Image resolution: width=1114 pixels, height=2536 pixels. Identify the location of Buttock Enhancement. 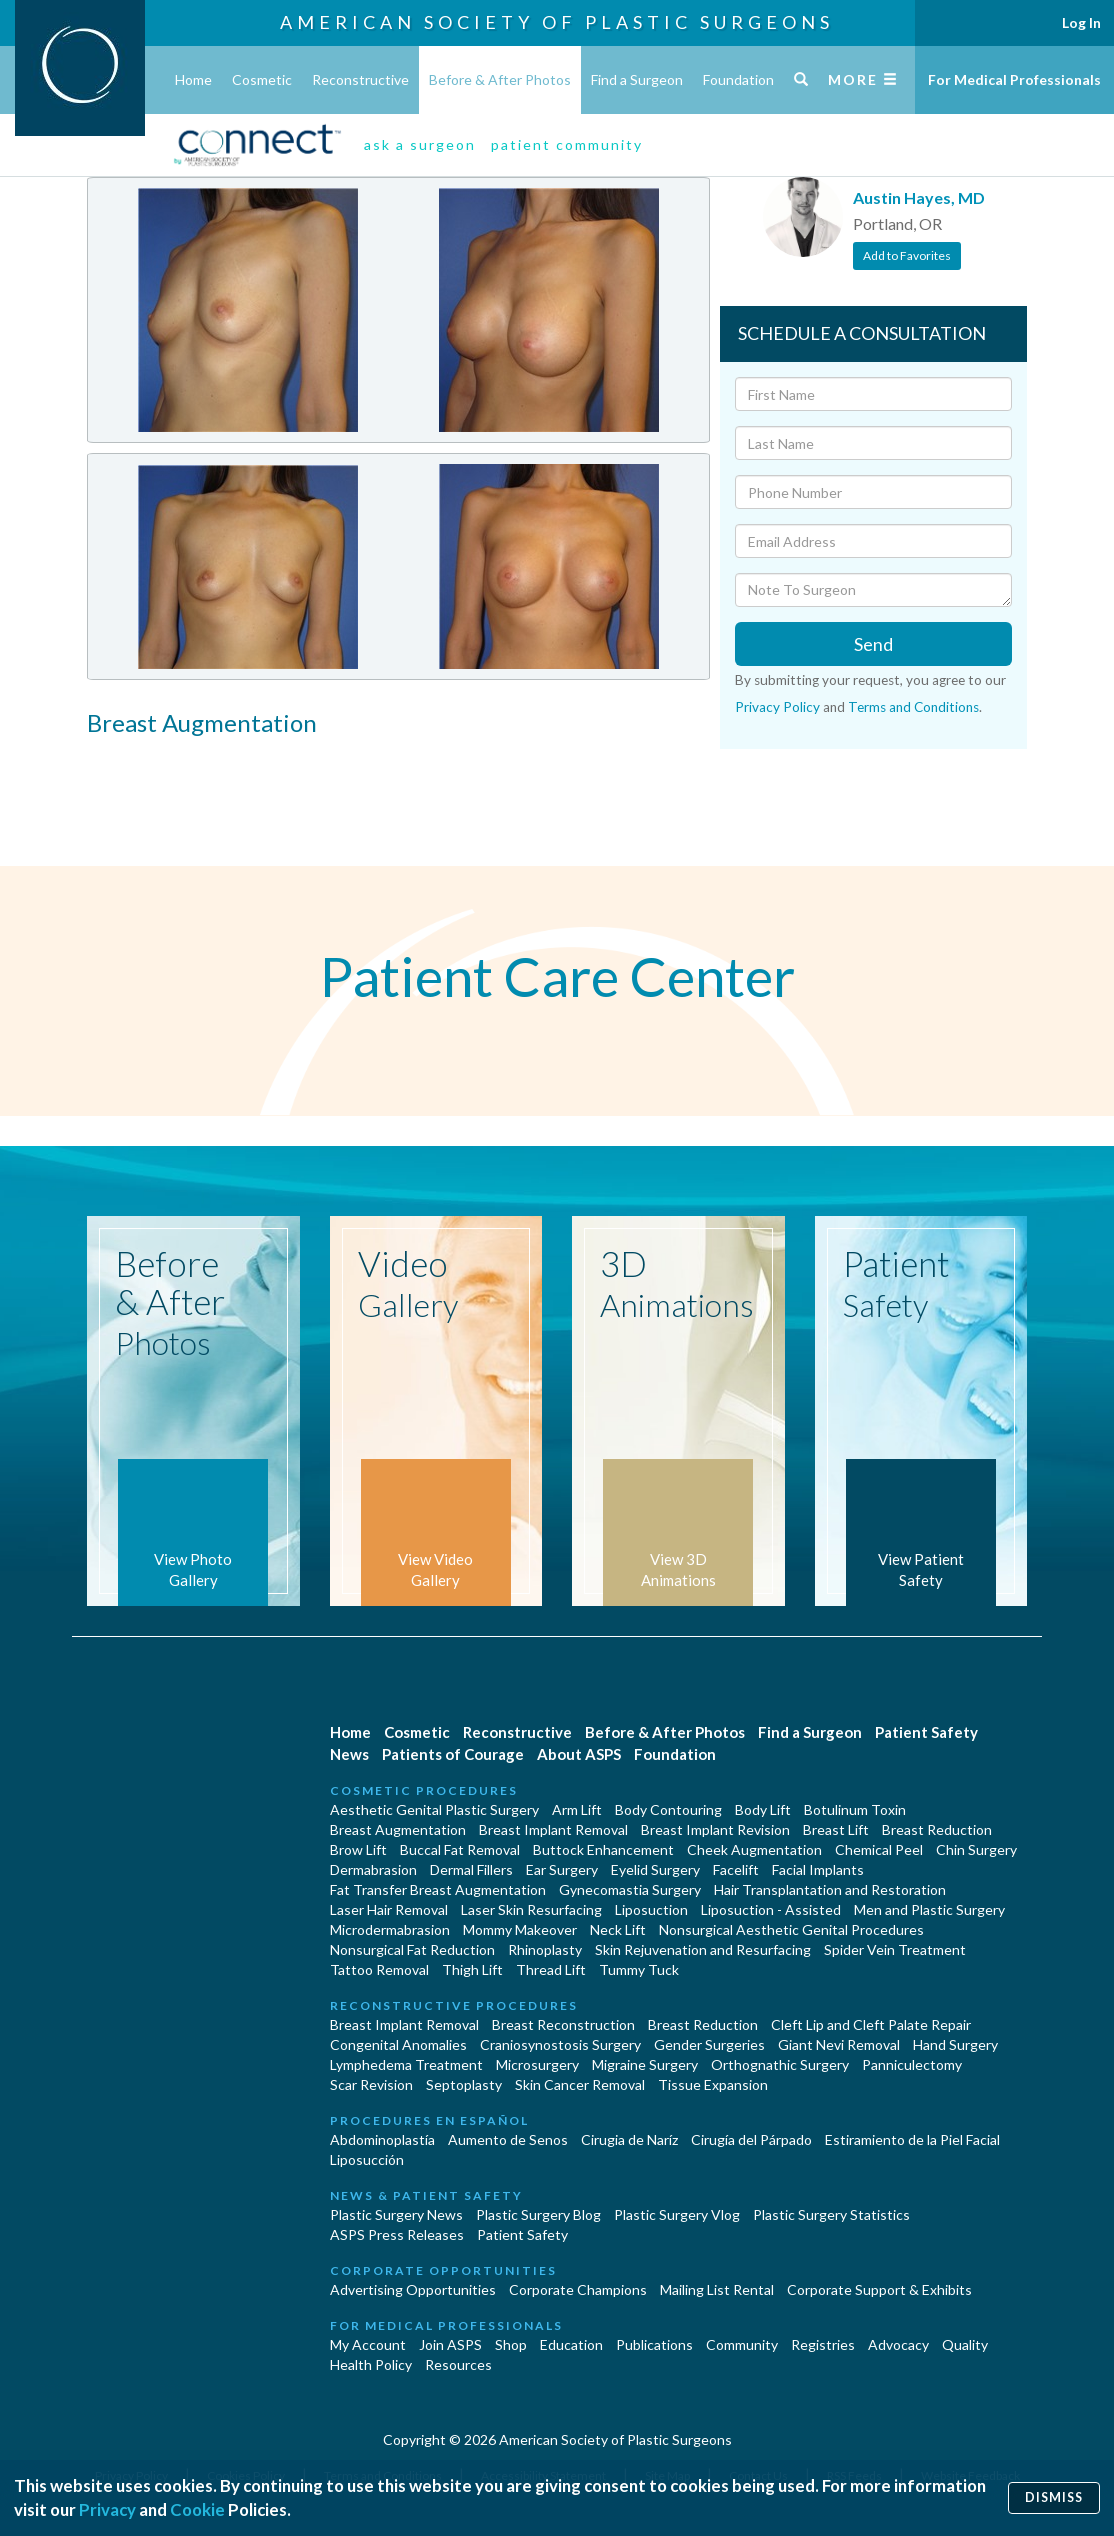
(603, 1849).